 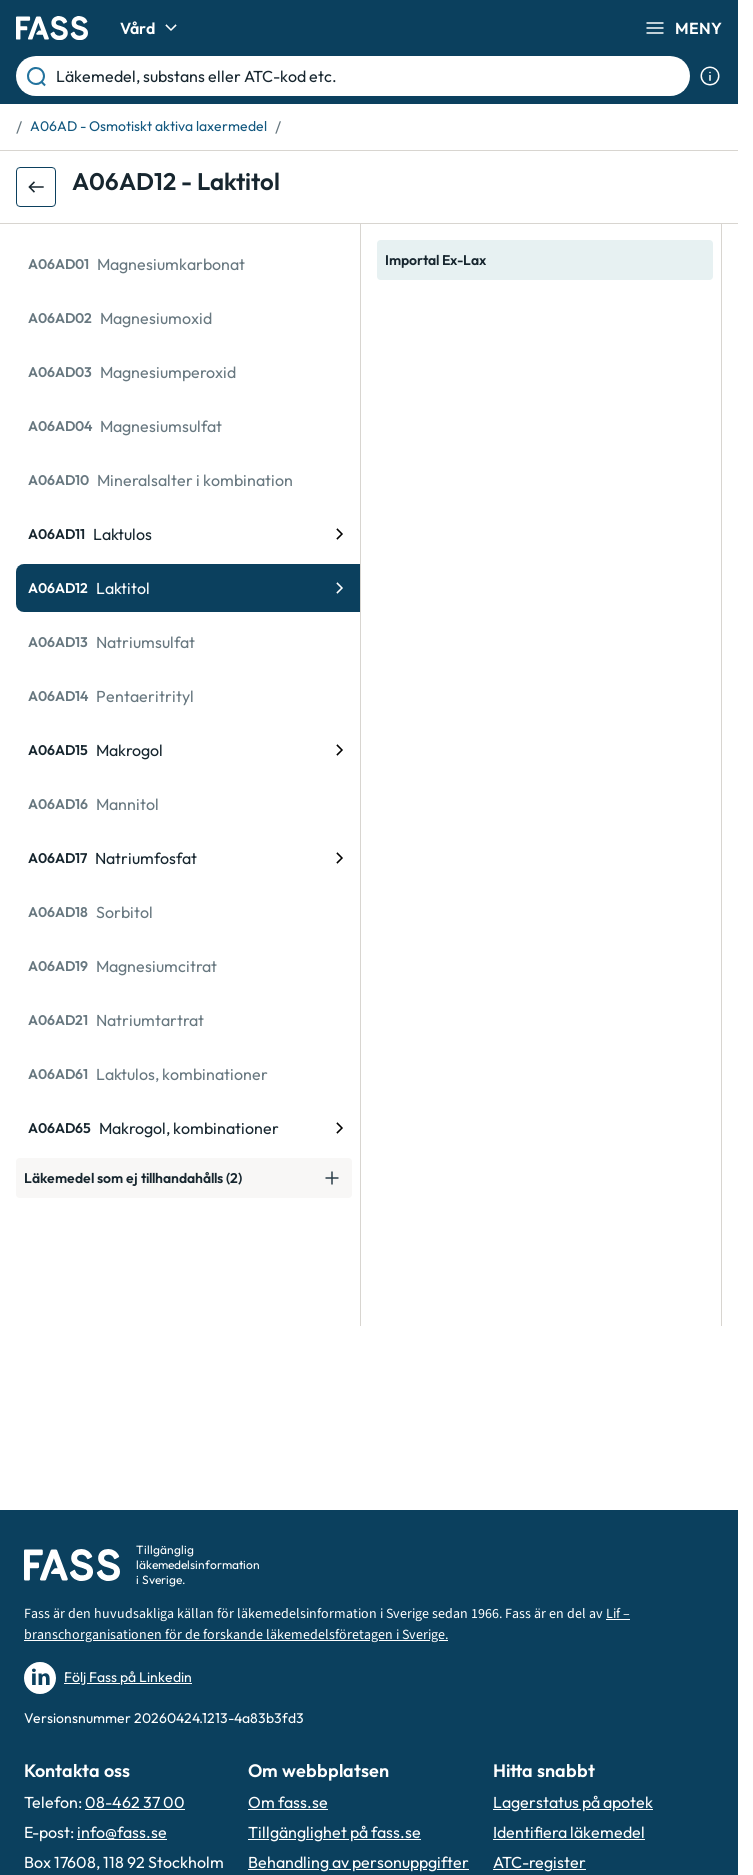 I want to click on Lagerstatus på apotek, so click(x=573, y=1802).